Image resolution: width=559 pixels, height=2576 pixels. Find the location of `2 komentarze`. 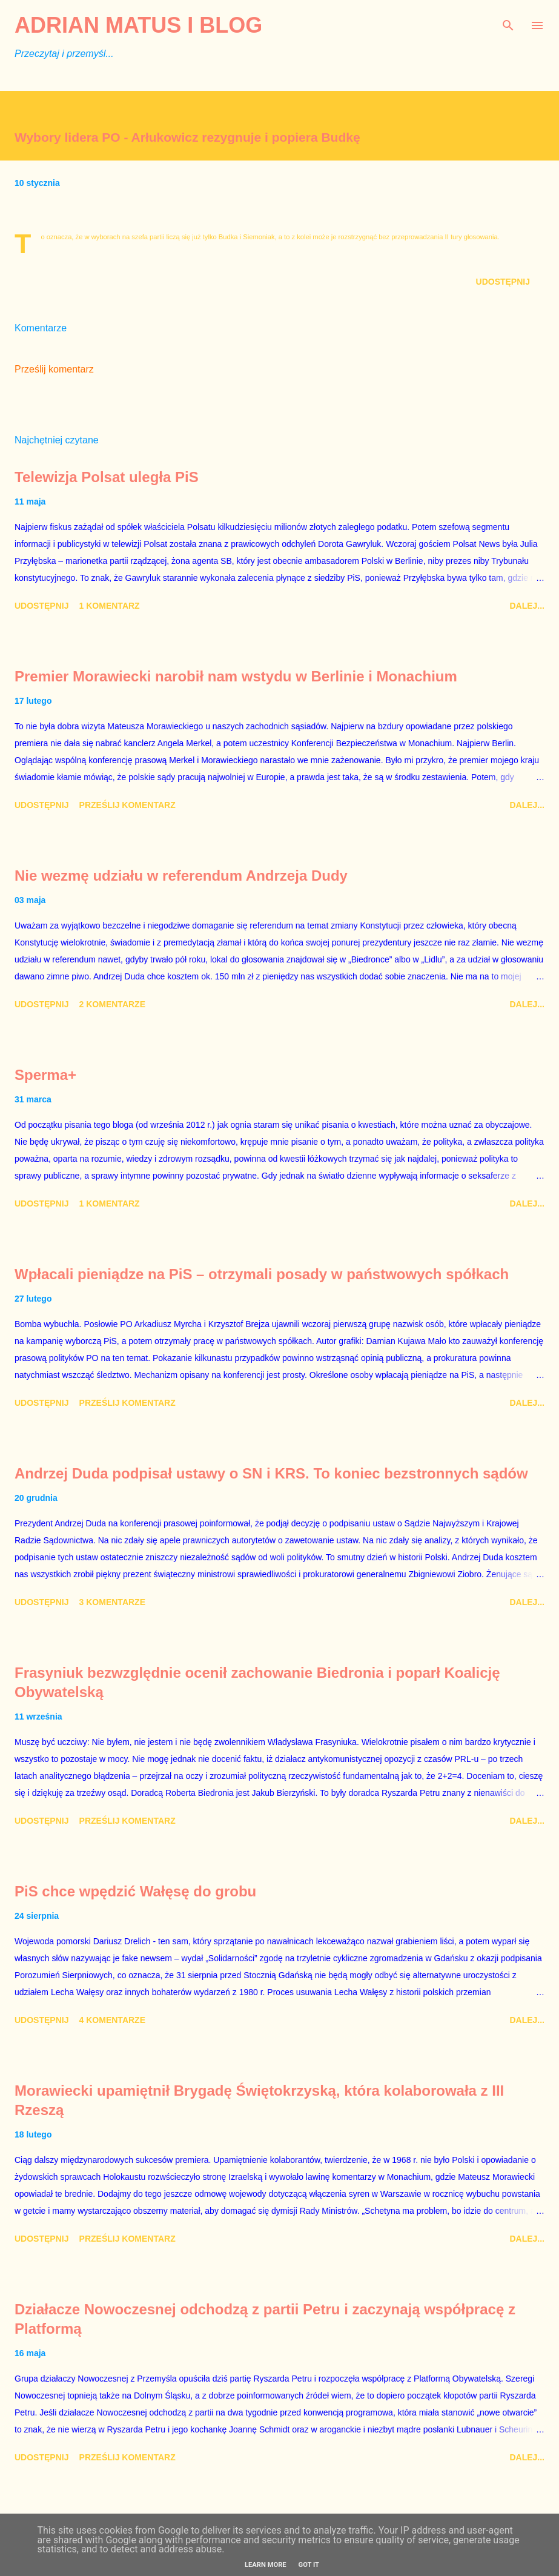

2 komentarze is located at coordinates (112, 1004).